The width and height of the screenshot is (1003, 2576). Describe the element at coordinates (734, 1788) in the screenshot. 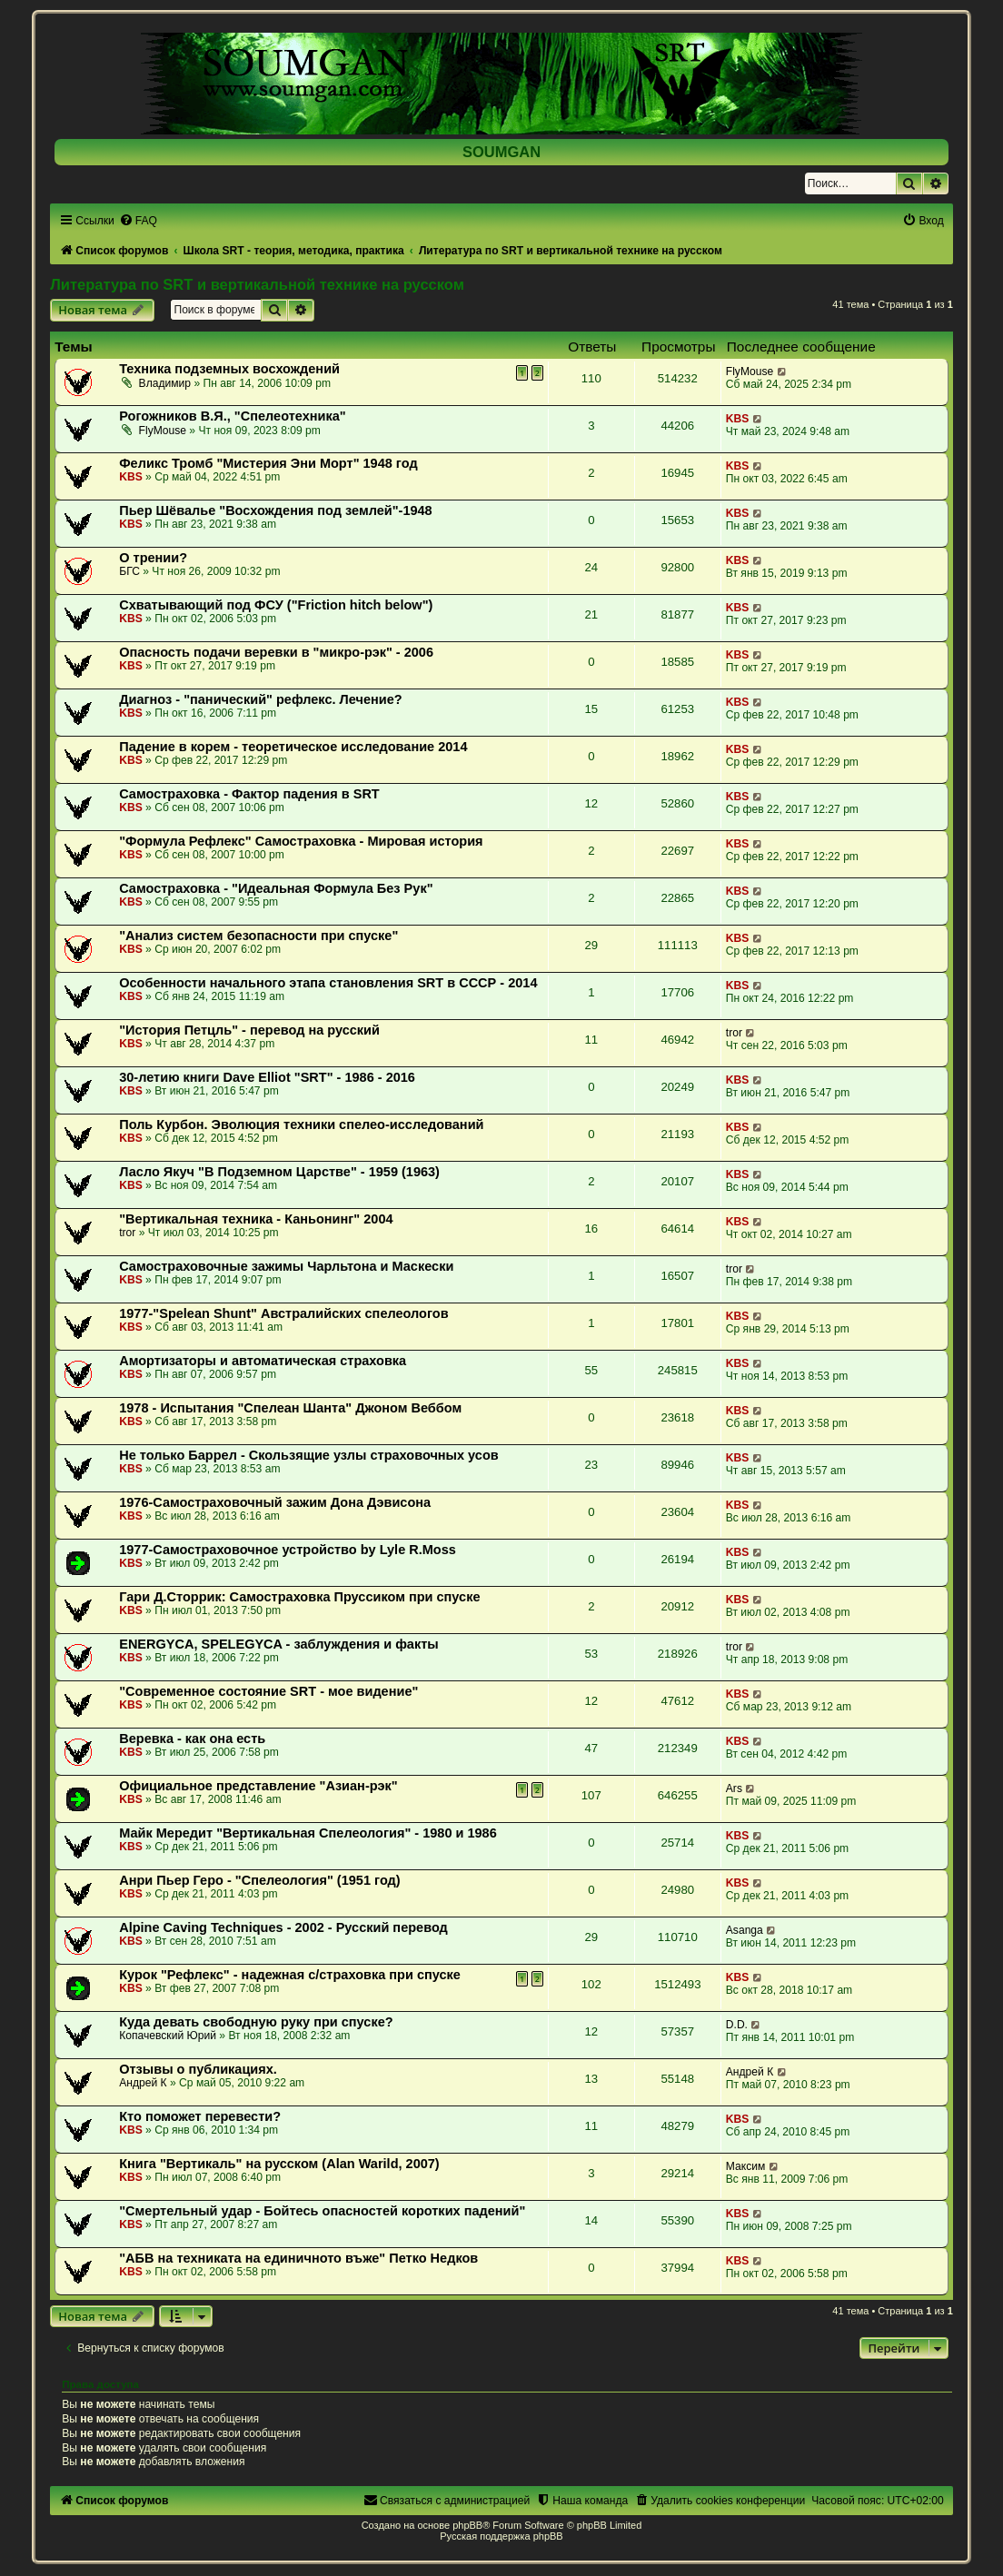

I see `Ars` at that location.